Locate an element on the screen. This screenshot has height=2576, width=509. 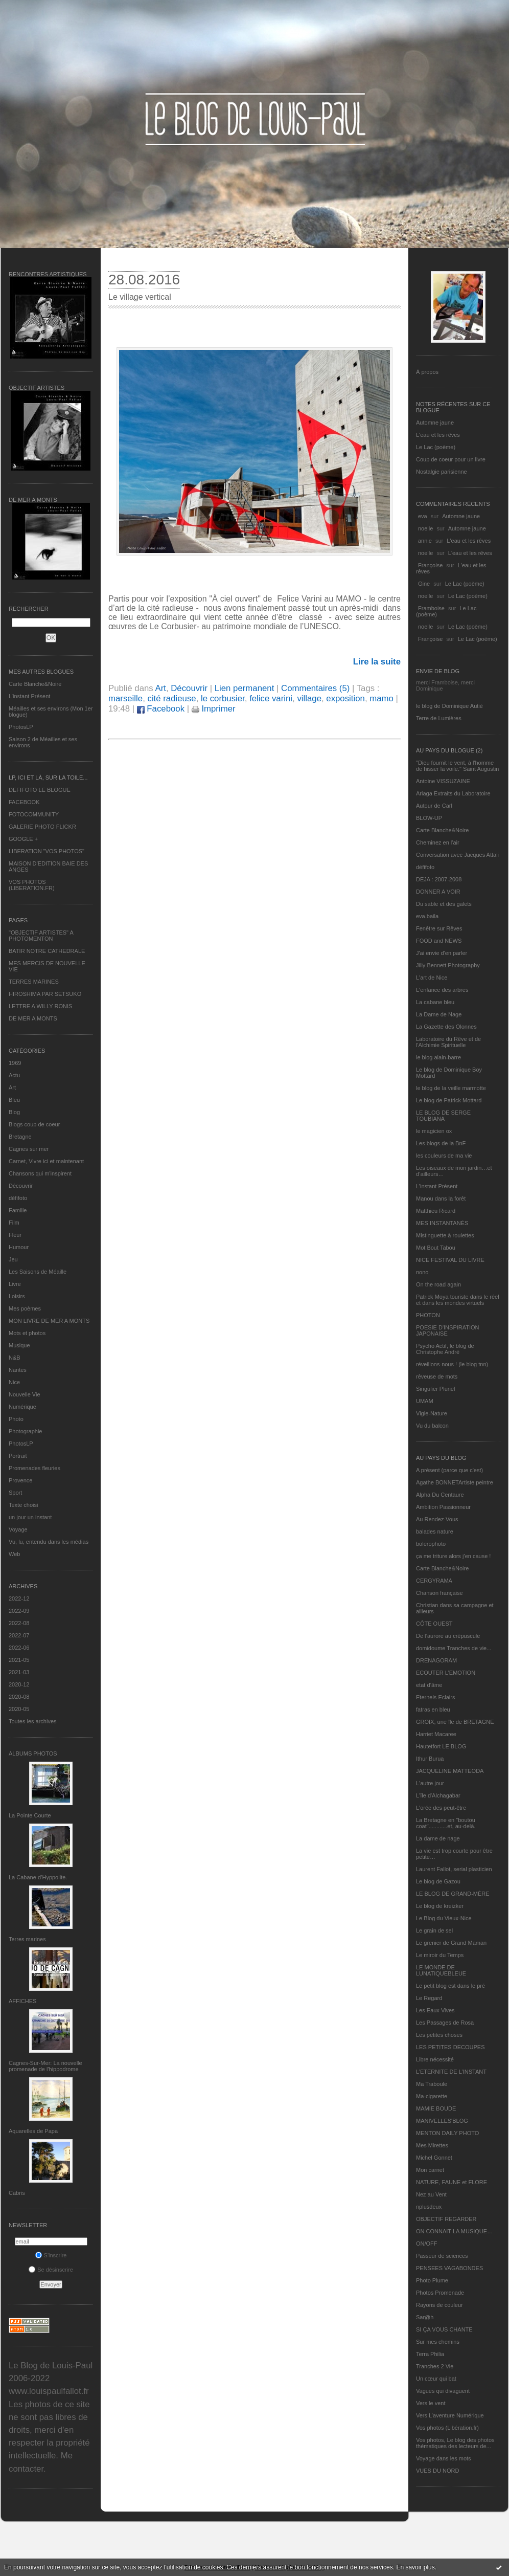
Musique is located at coordinates (19, 1345).